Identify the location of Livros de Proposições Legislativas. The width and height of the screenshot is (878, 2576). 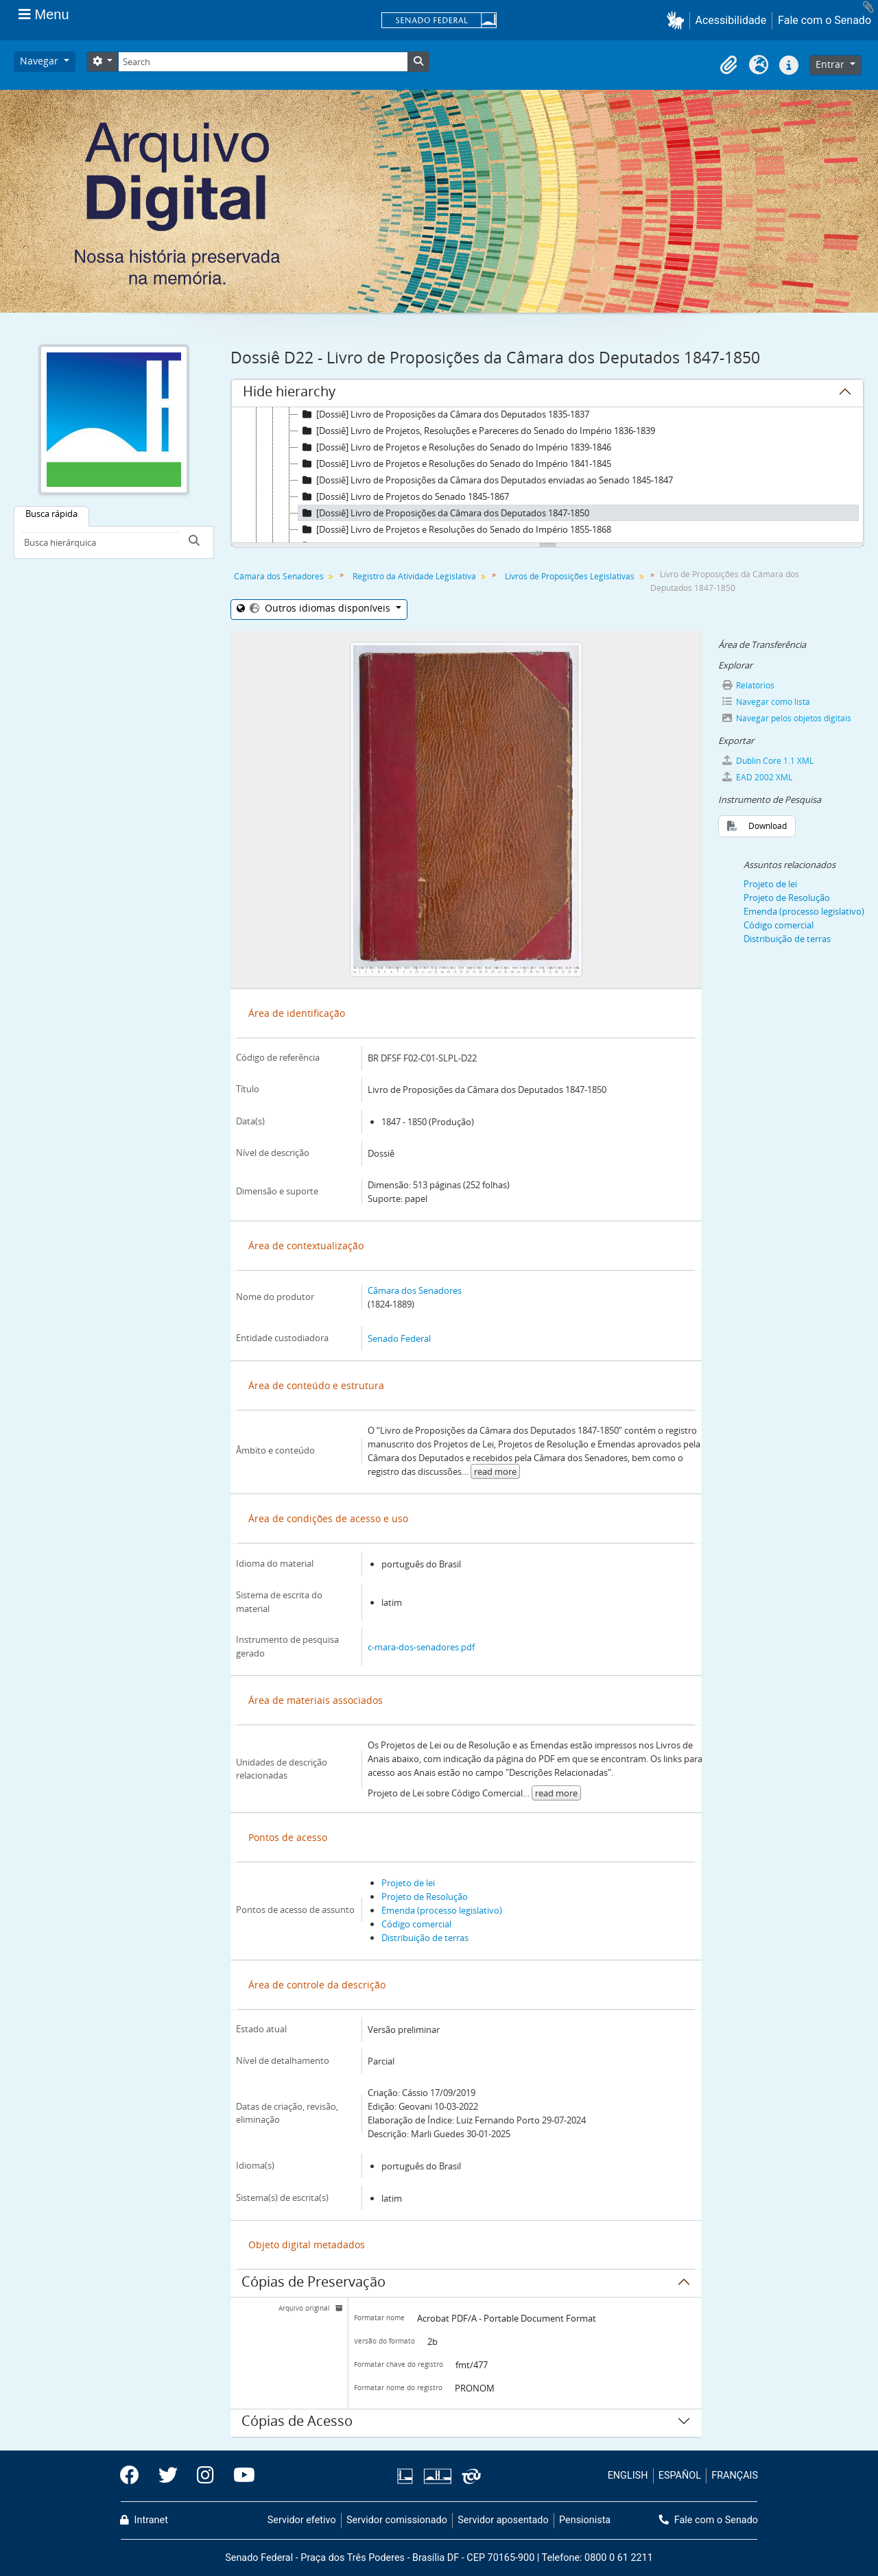
(569, 576).